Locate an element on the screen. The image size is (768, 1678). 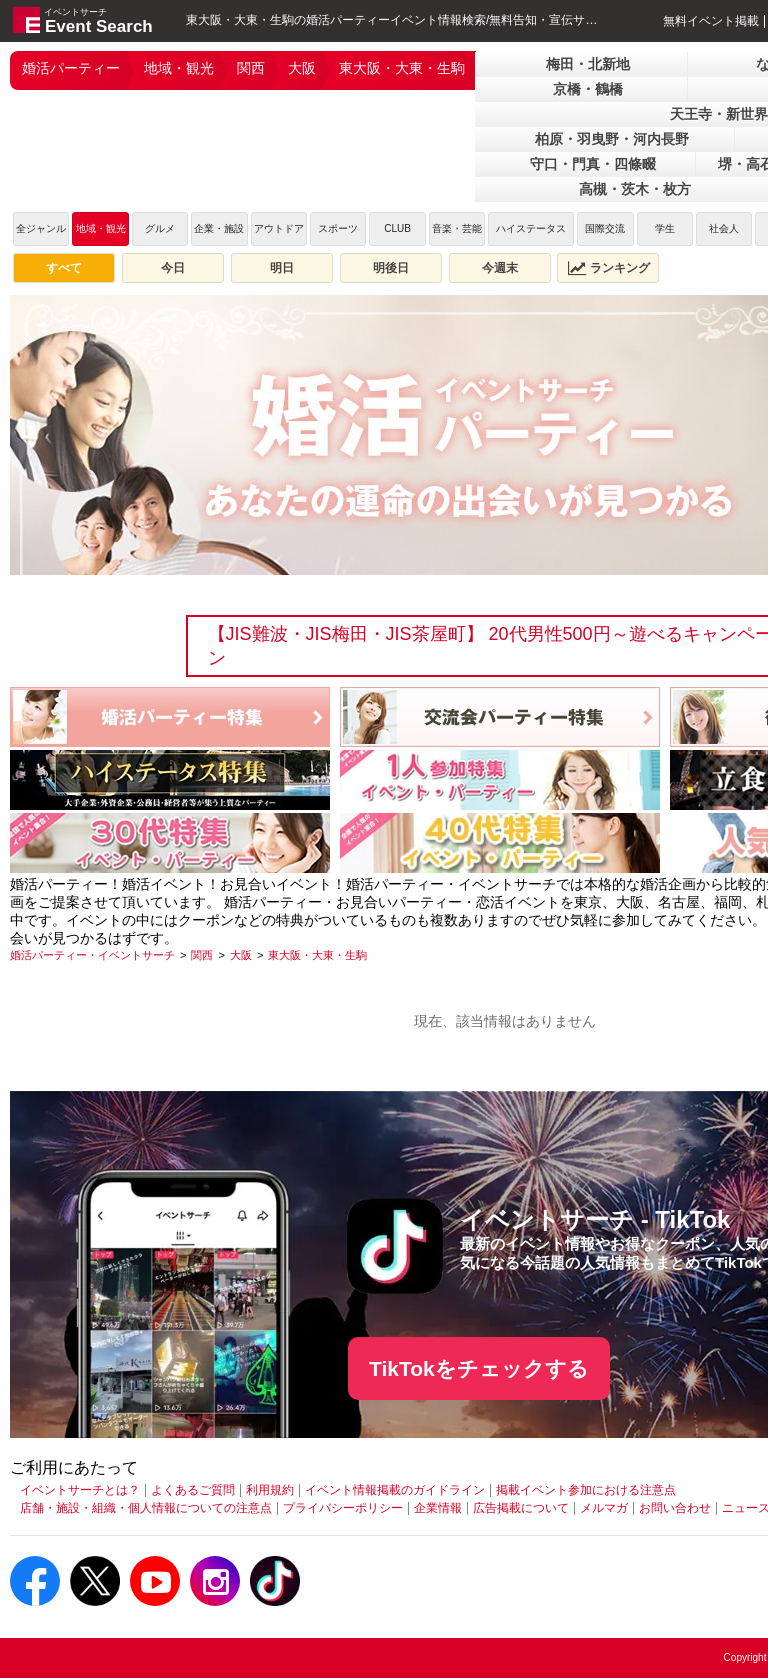
国際交流 is located at coordinates (605, 228).